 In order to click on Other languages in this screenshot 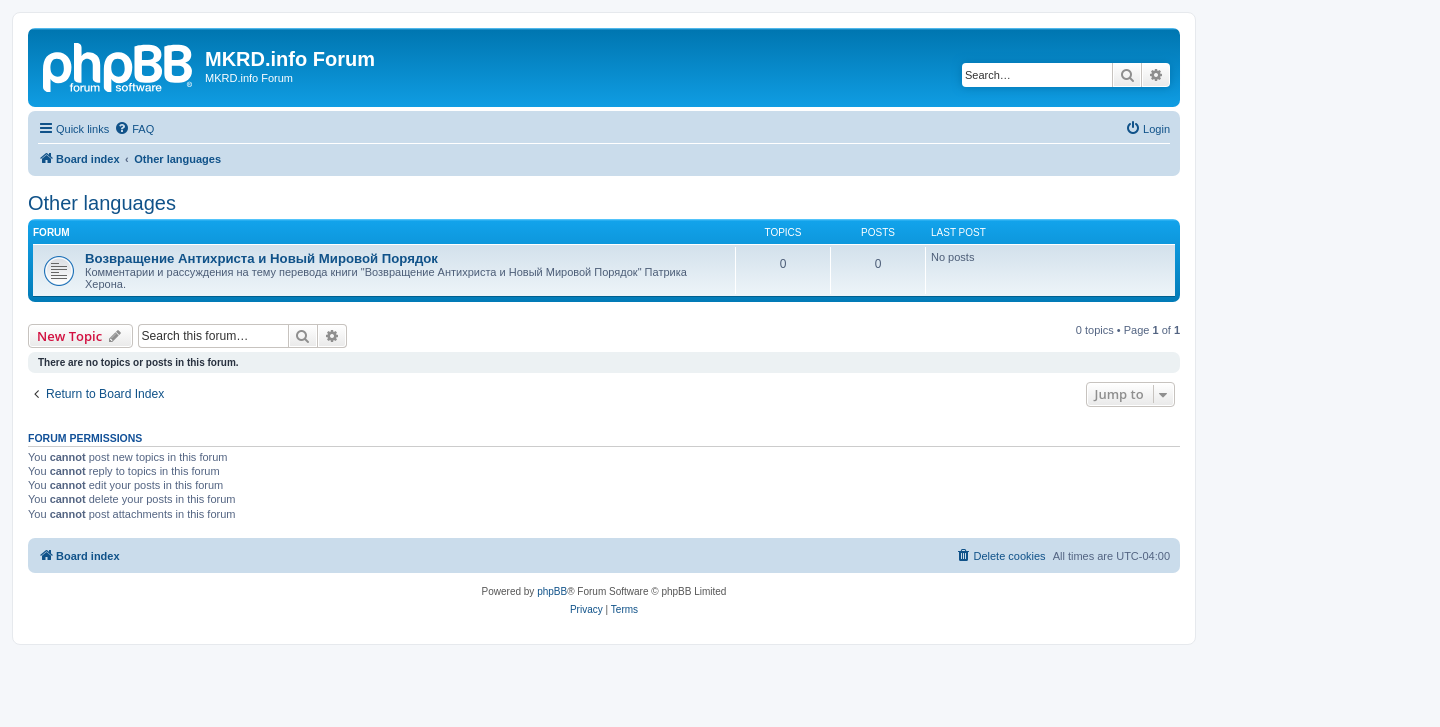, I will do `click(102, 203)`.